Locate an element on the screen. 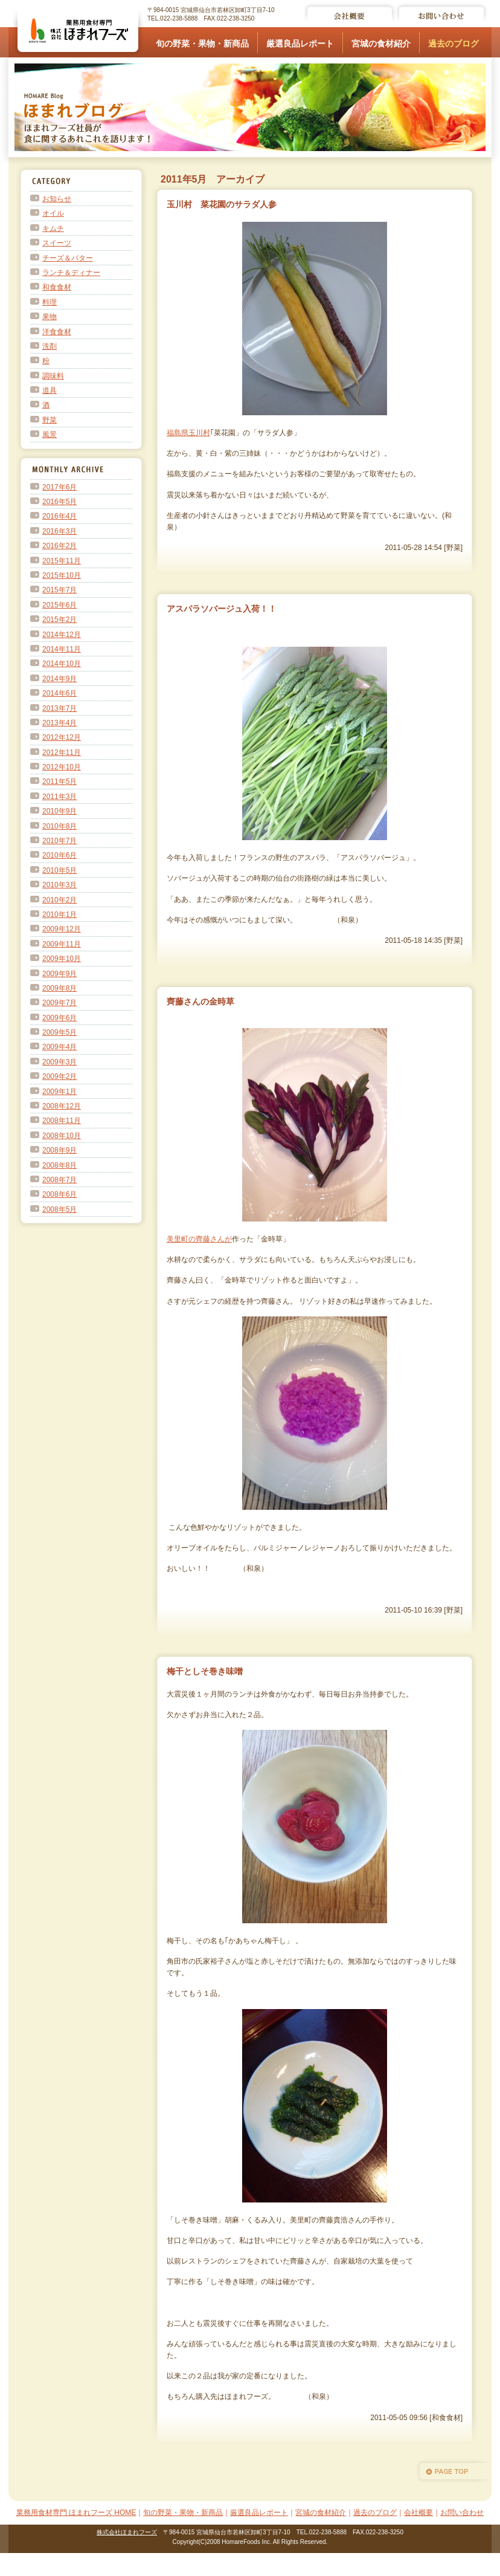 The height and width of the screenshot is (2576, 500). 洗剤 is located at coordinates (49, 346).